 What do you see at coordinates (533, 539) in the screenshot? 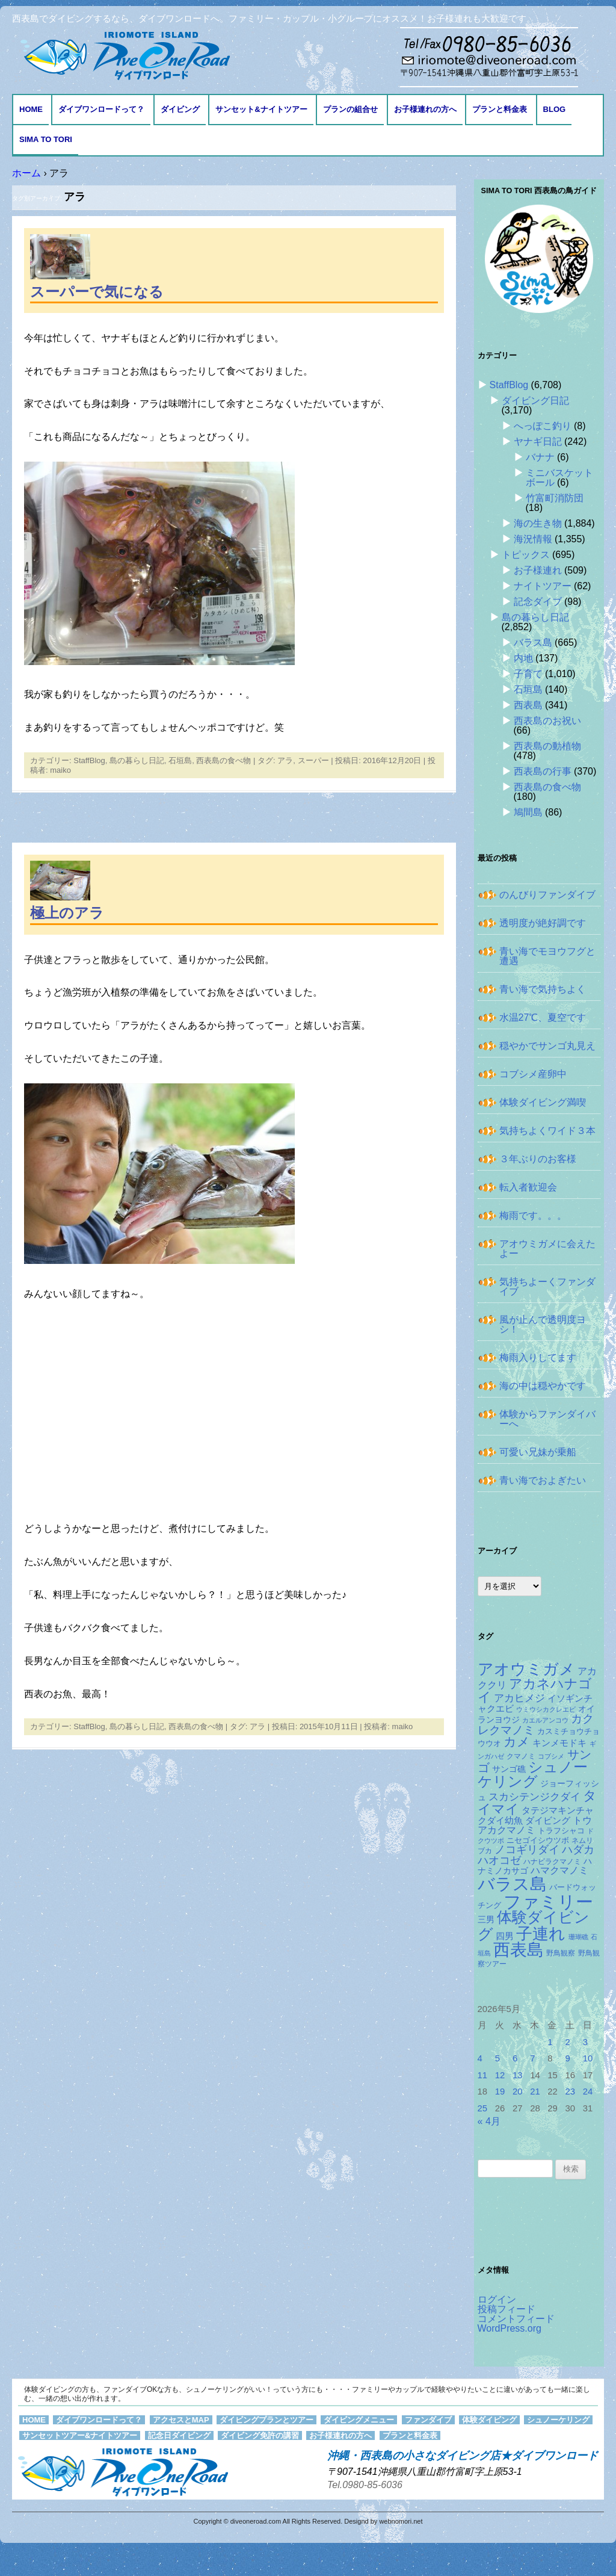
I see `海況情報` at bounding box center [533, 539].